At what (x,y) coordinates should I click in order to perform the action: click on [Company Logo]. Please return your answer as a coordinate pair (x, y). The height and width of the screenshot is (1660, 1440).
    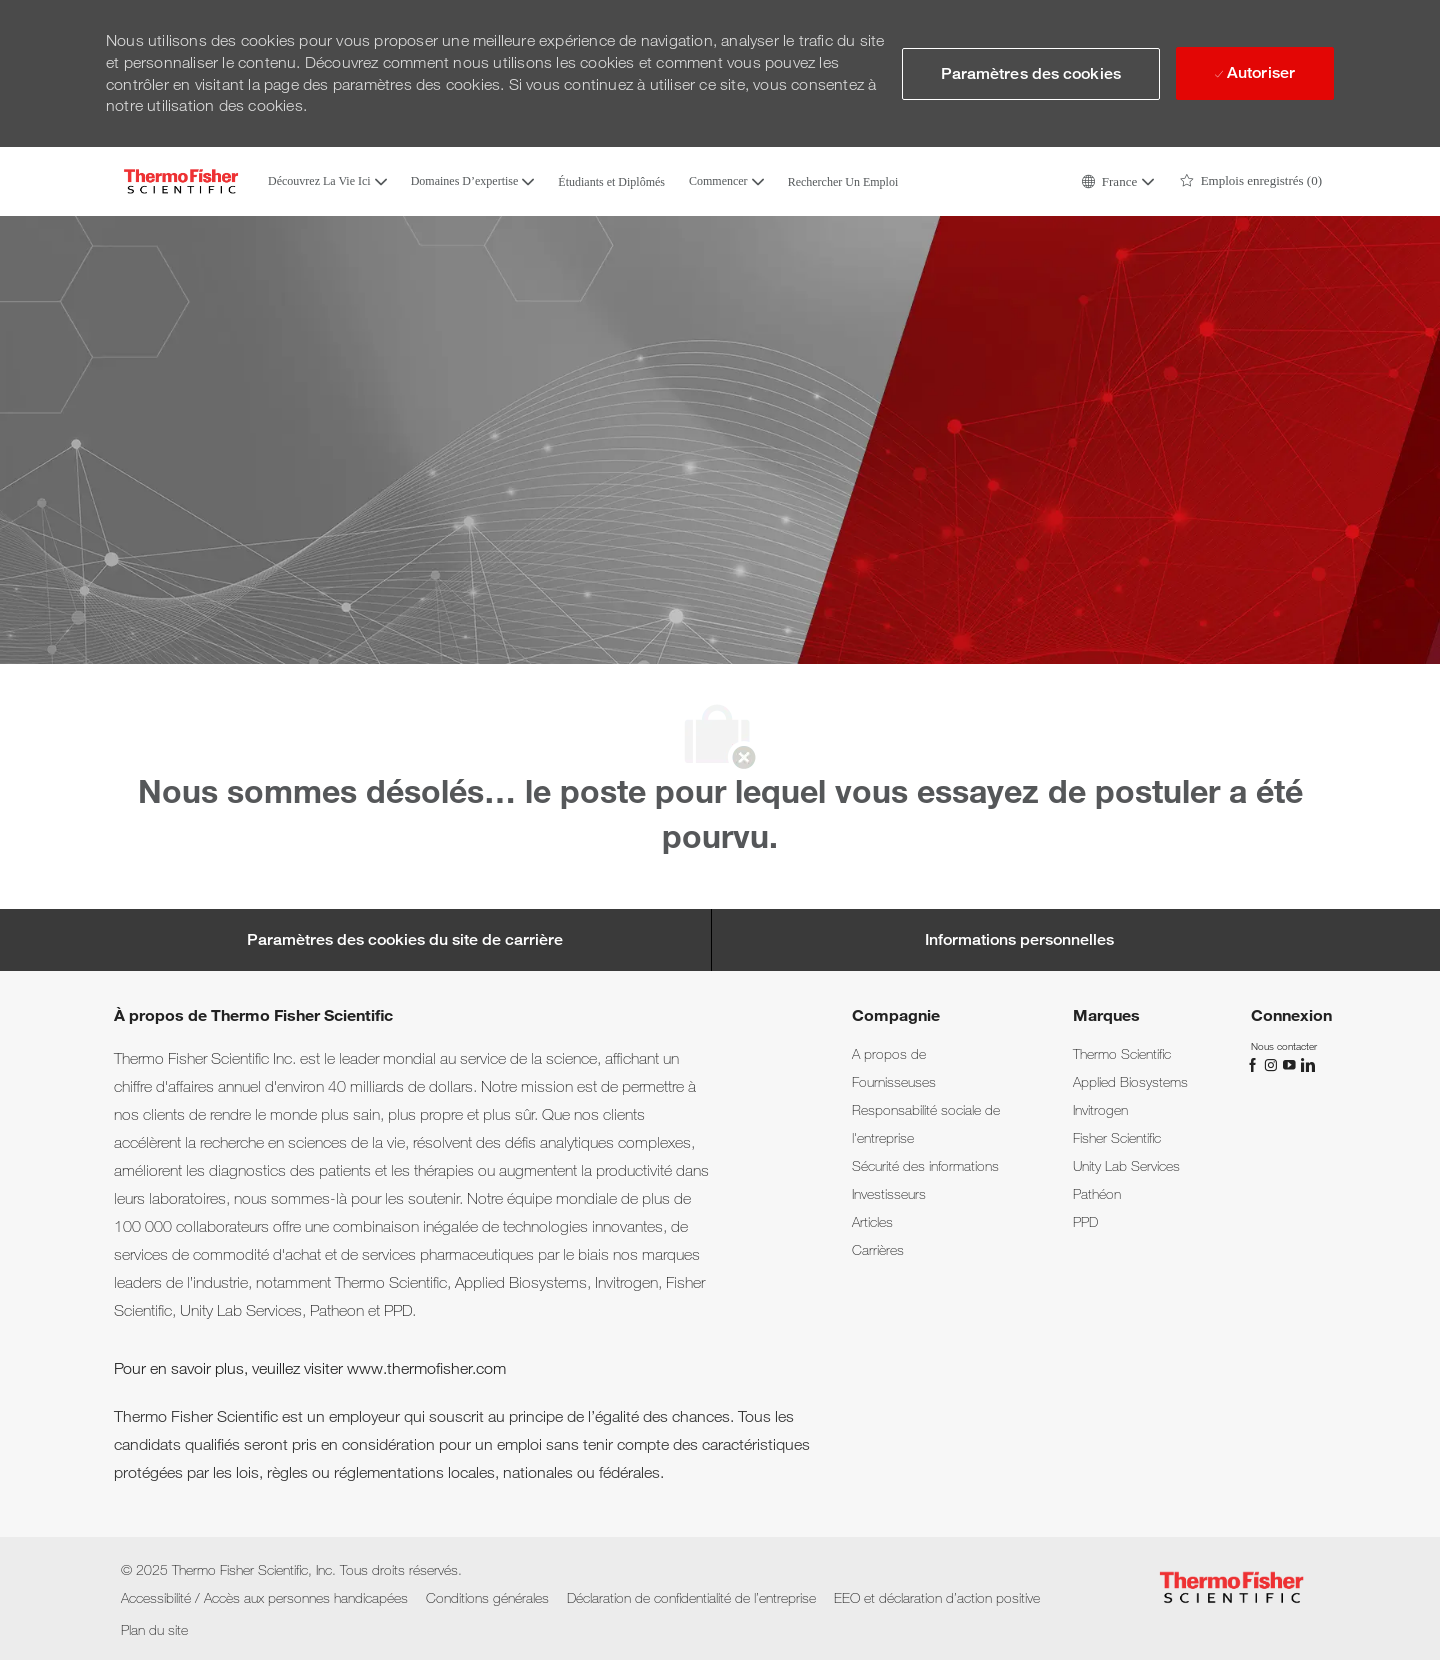
    Looking at the image, I should click on (181, 181).